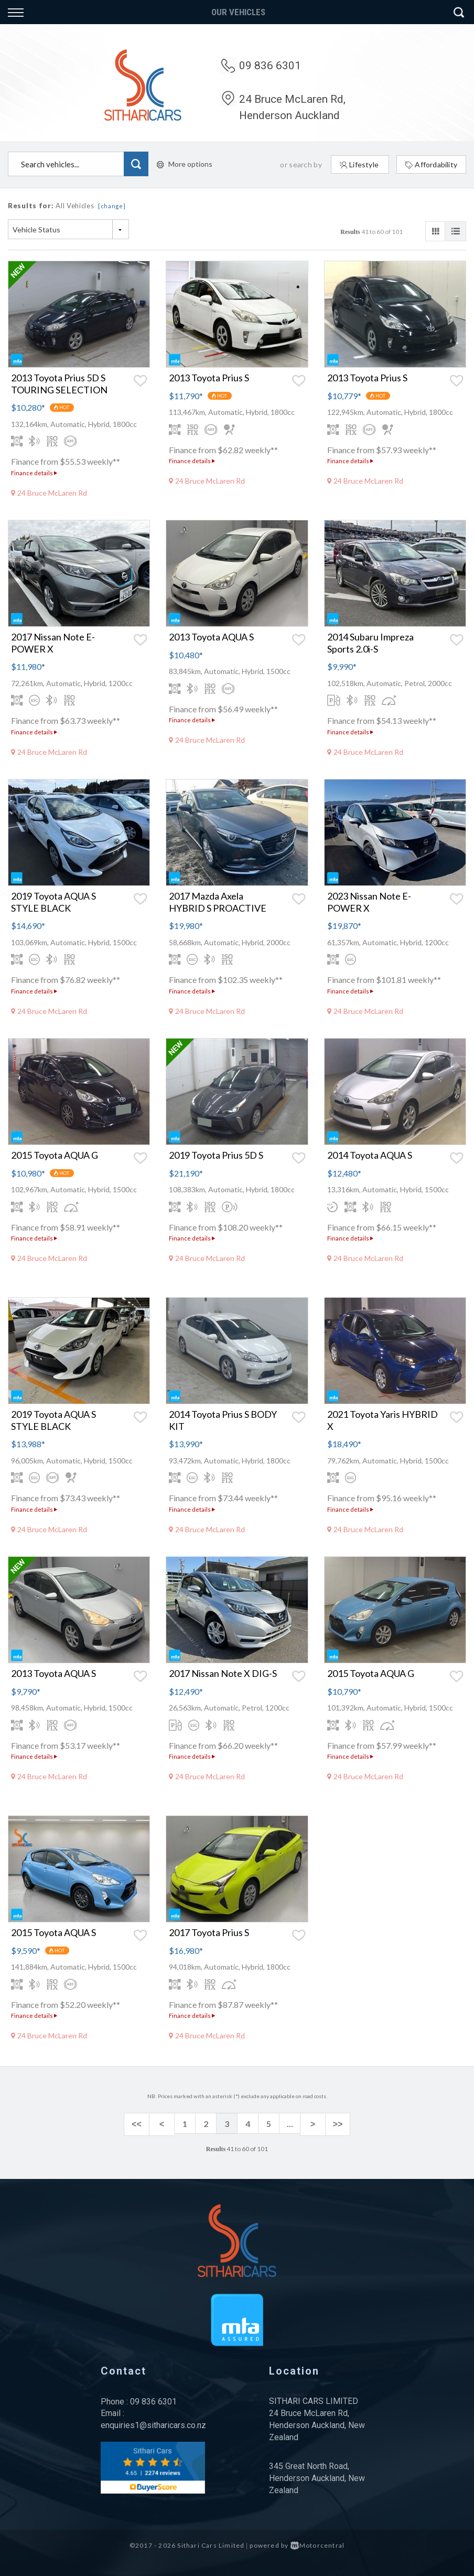 The image size is (474, 2576). I want to click on enquiries1@sitharicars.co.nz, so click(153, 2423).